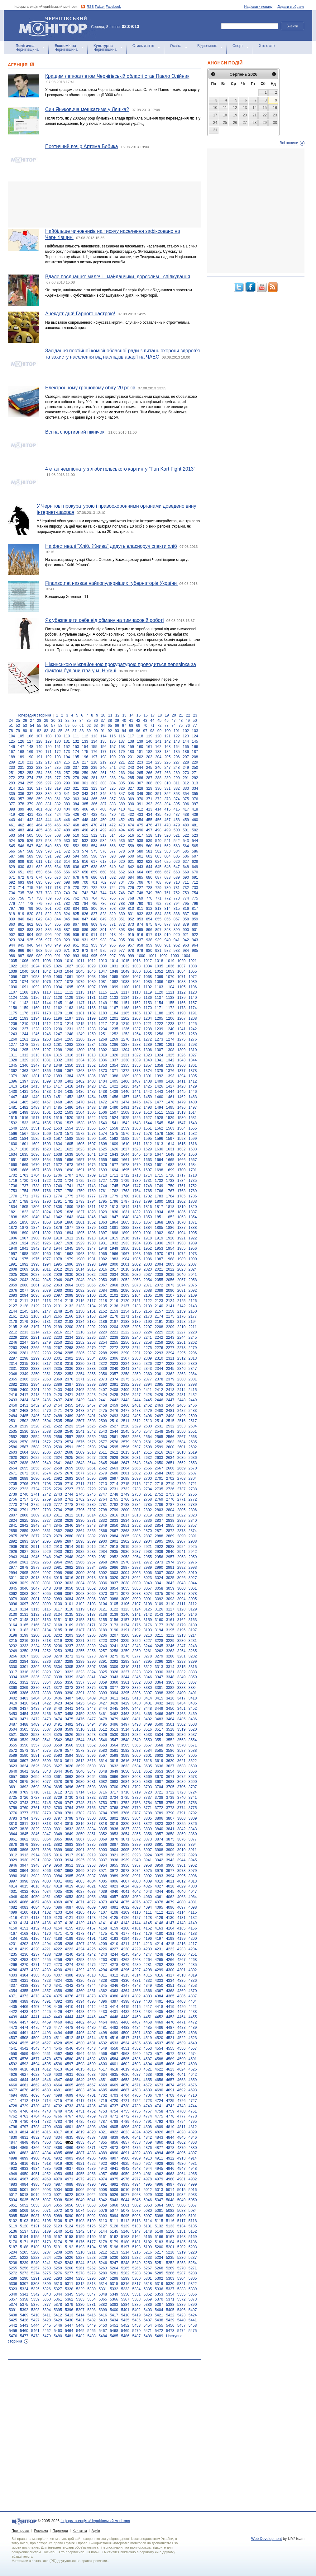 This screenshot has height=2576, width=316. I want to click on 1602, so click(35, 1144).